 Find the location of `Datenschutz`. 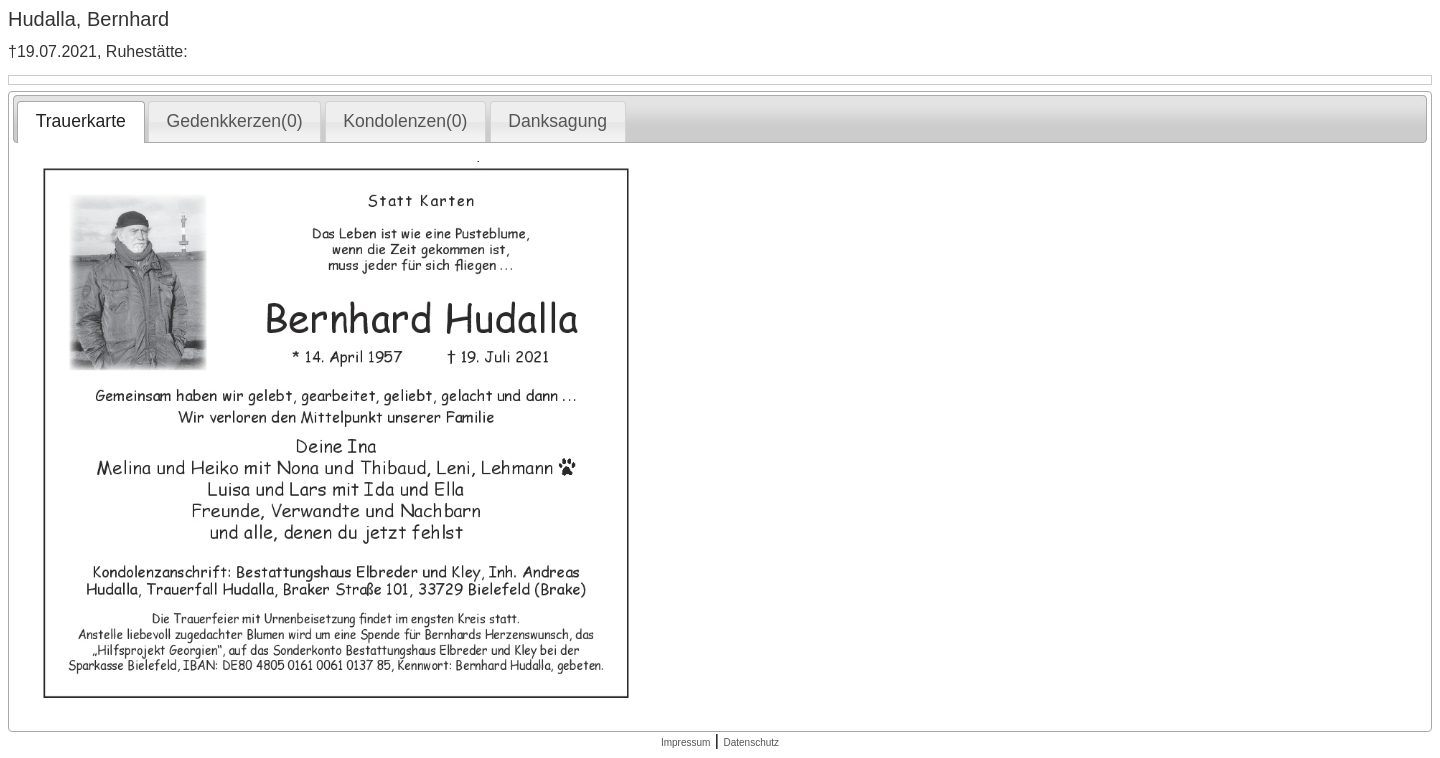

Datenschutz is located at coordinates (751, 742).